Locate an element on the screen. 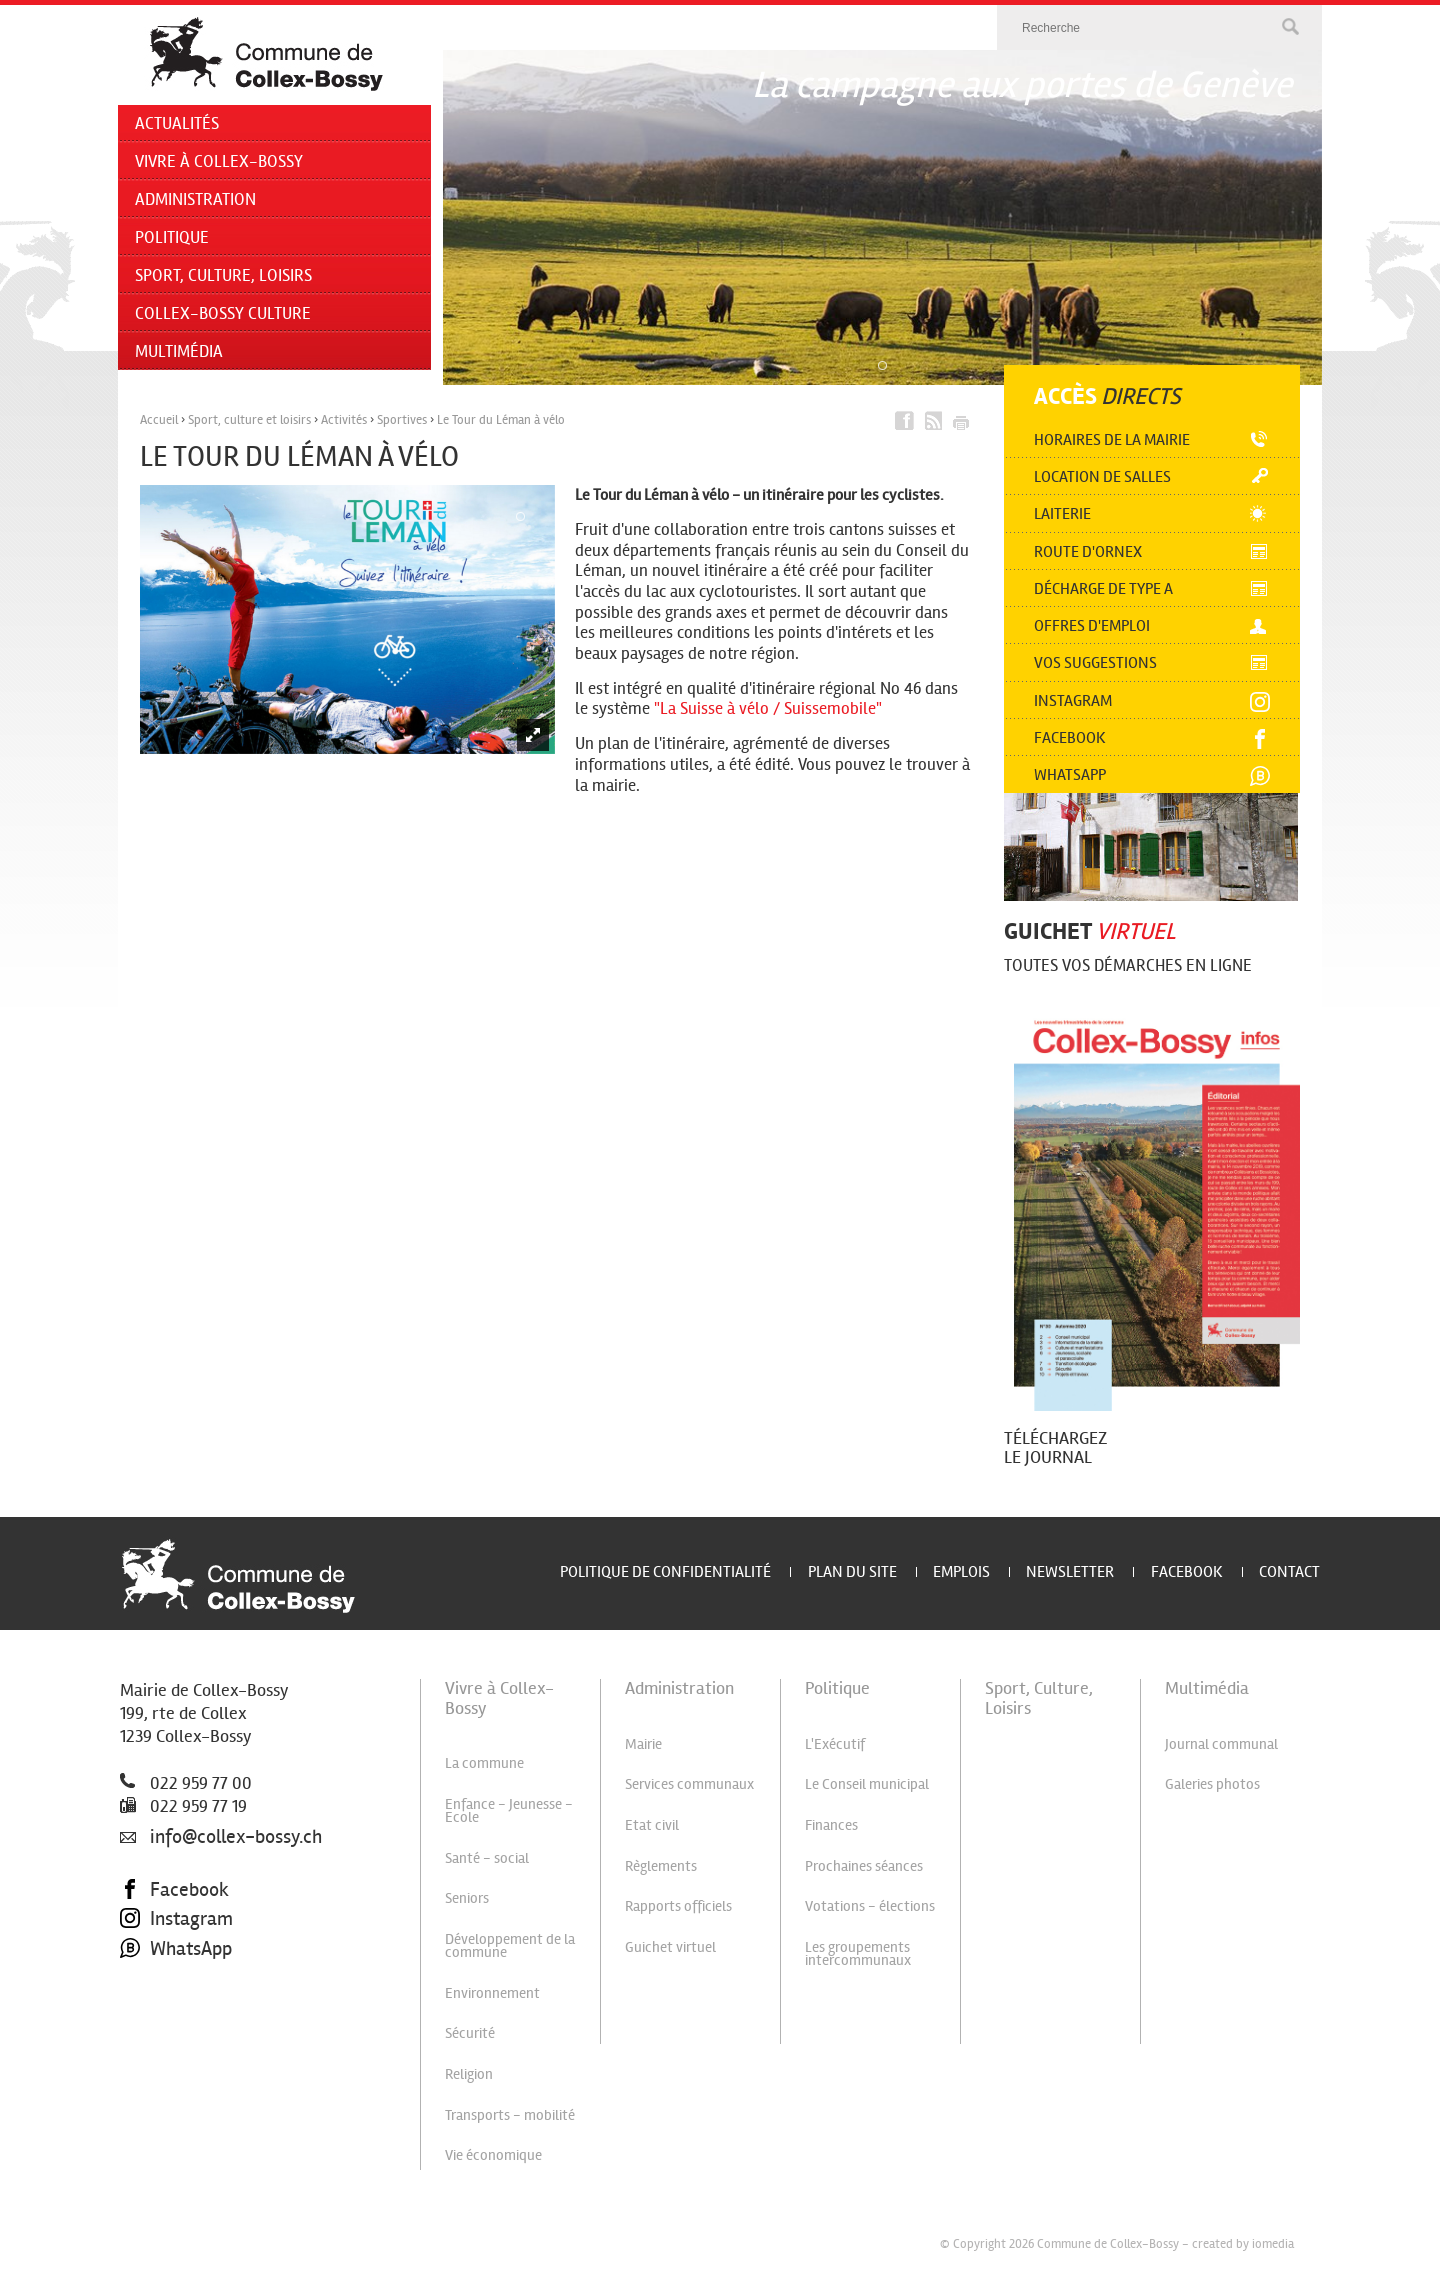  Emplois is located at coordinates (961, 1571).